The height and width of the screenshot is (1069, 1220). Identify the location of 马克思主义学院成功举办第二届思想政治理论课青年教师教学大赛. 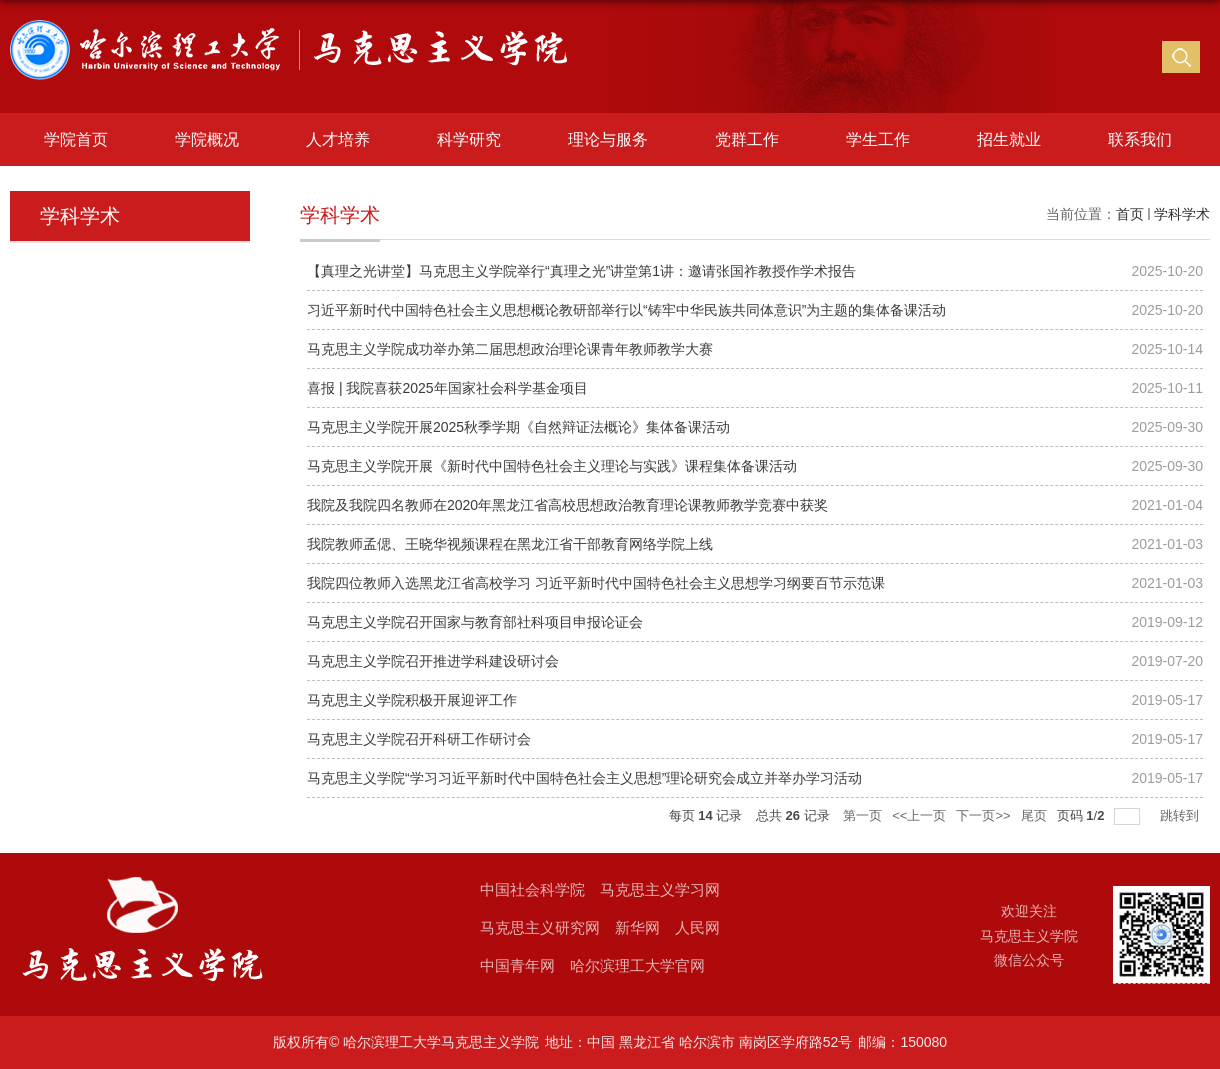
(510, 349).